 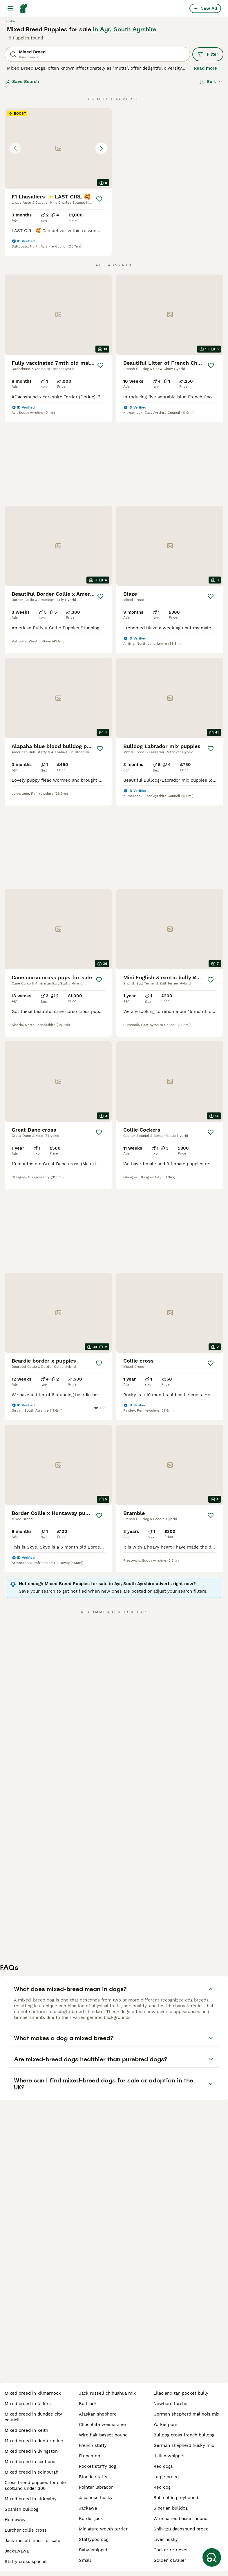 What do you see at coordinates (15, 2519) in the screenshot?
I see `huntaway` at bounding box center [15, 2519].